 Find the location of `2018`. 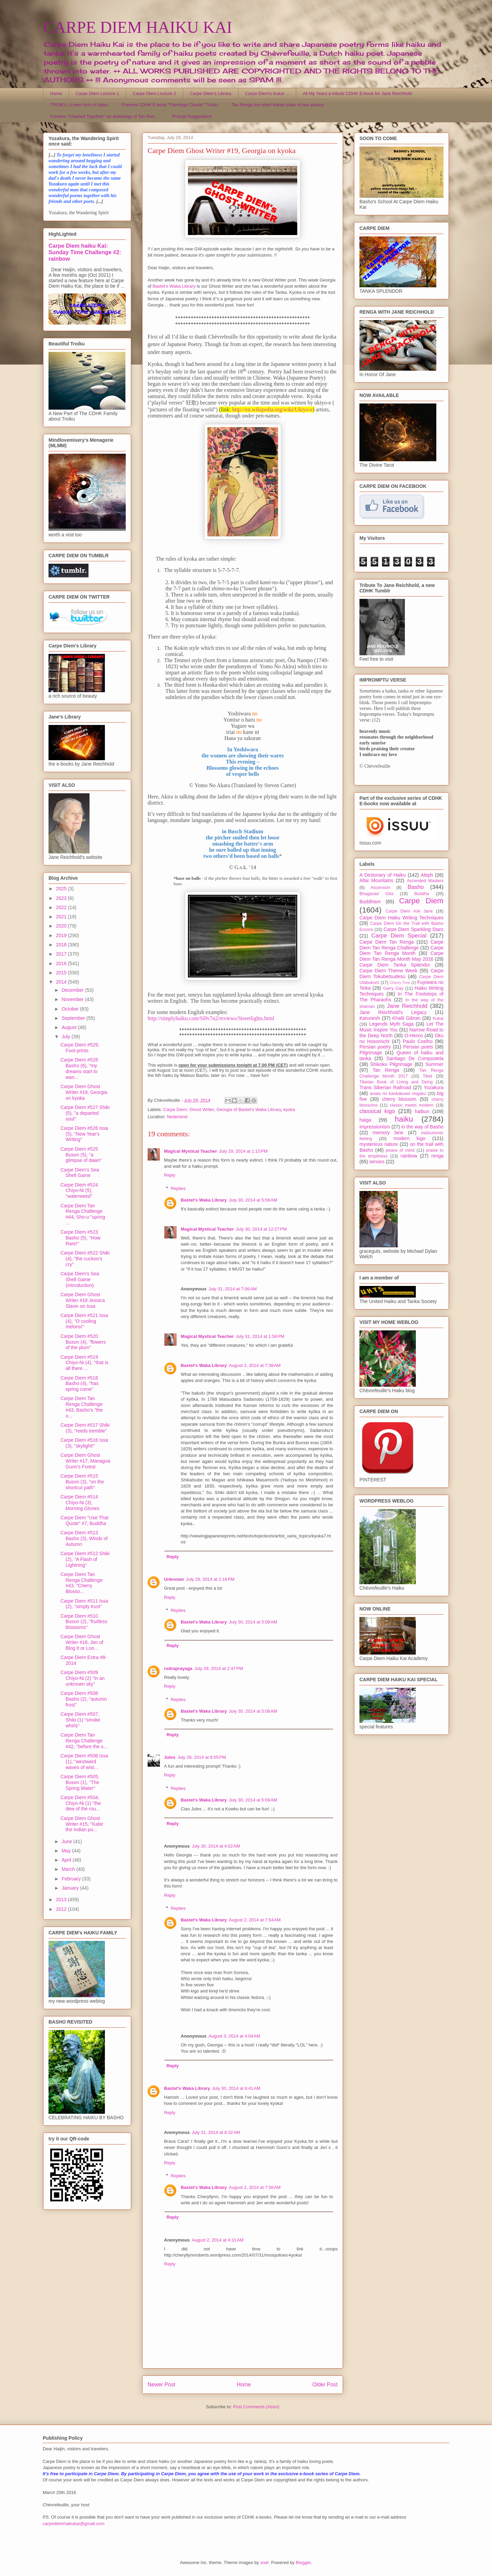

2018 is located at coordinates (62, 944).